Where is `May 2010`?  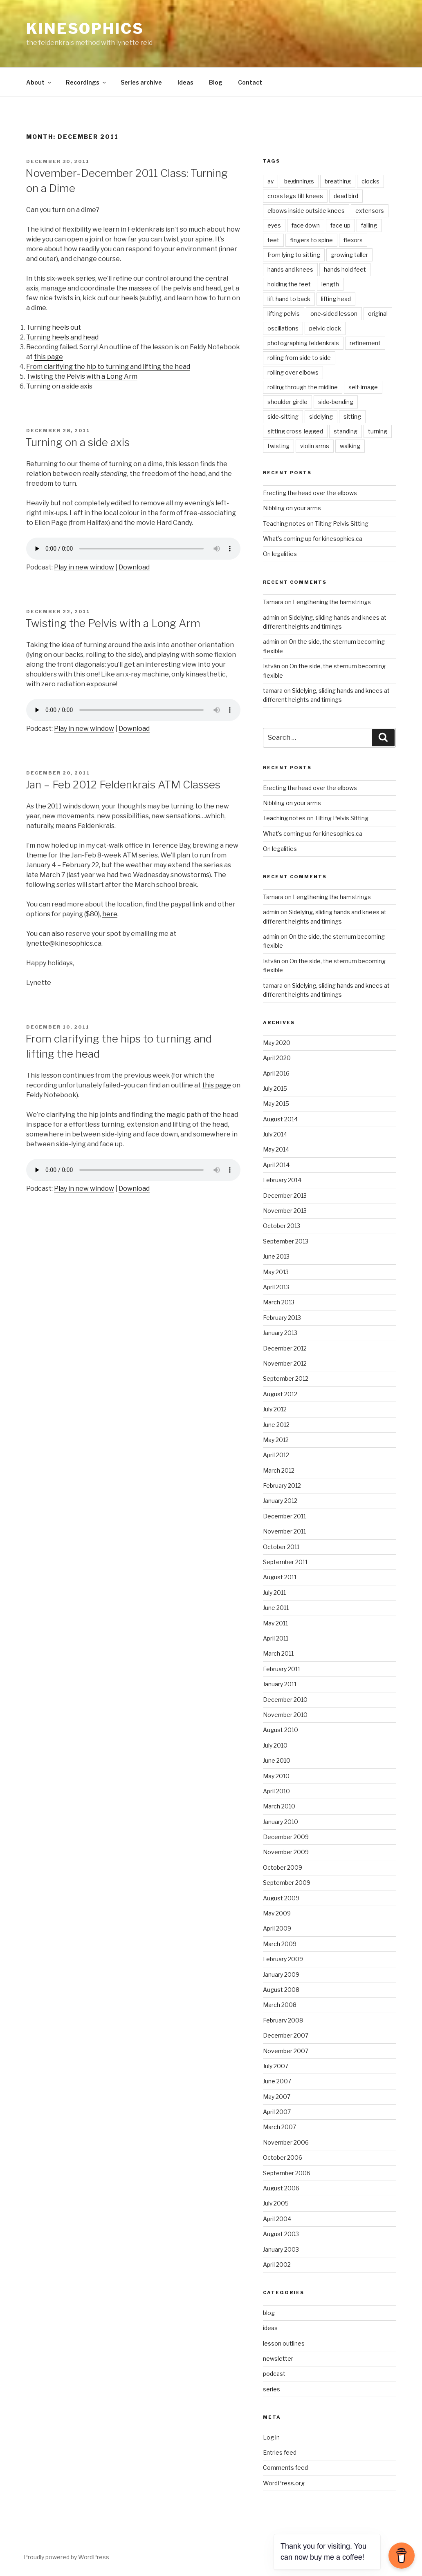 May 2010 is located at coordinates (276, 1775).